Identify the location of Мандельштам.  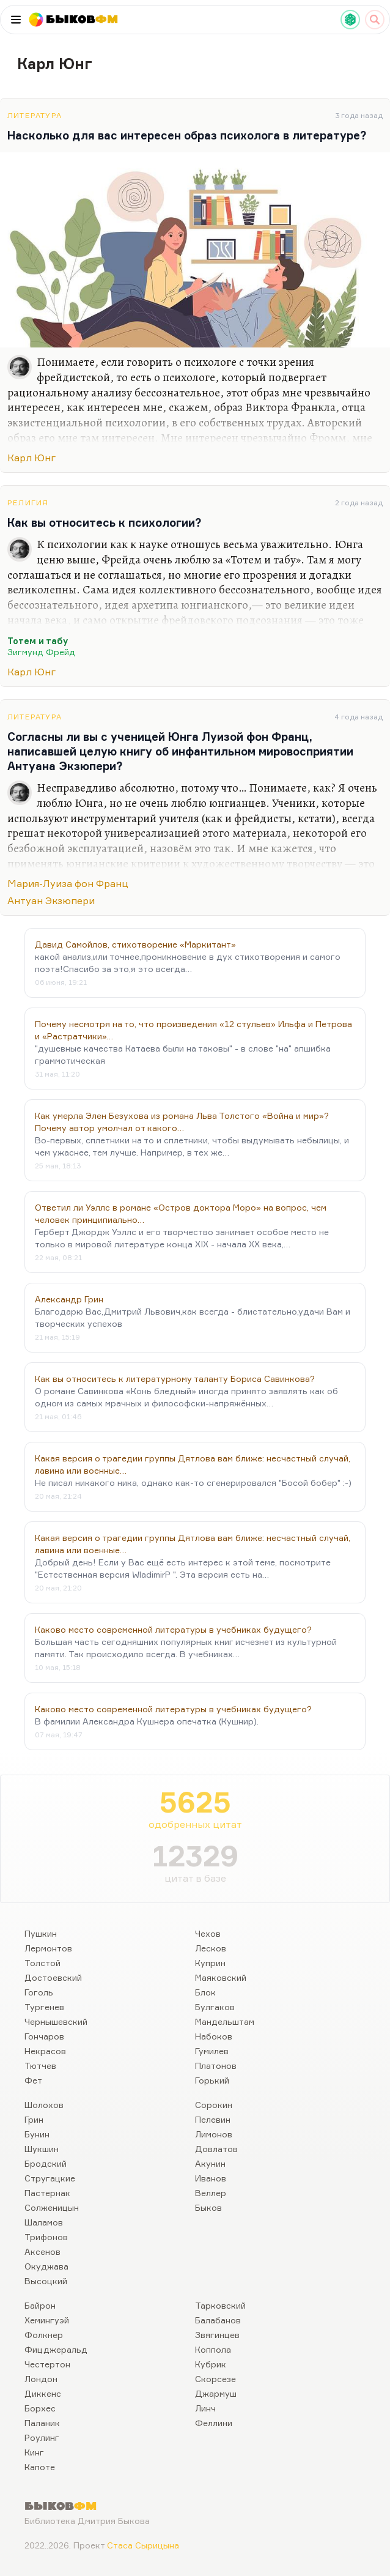
(224, 2021).